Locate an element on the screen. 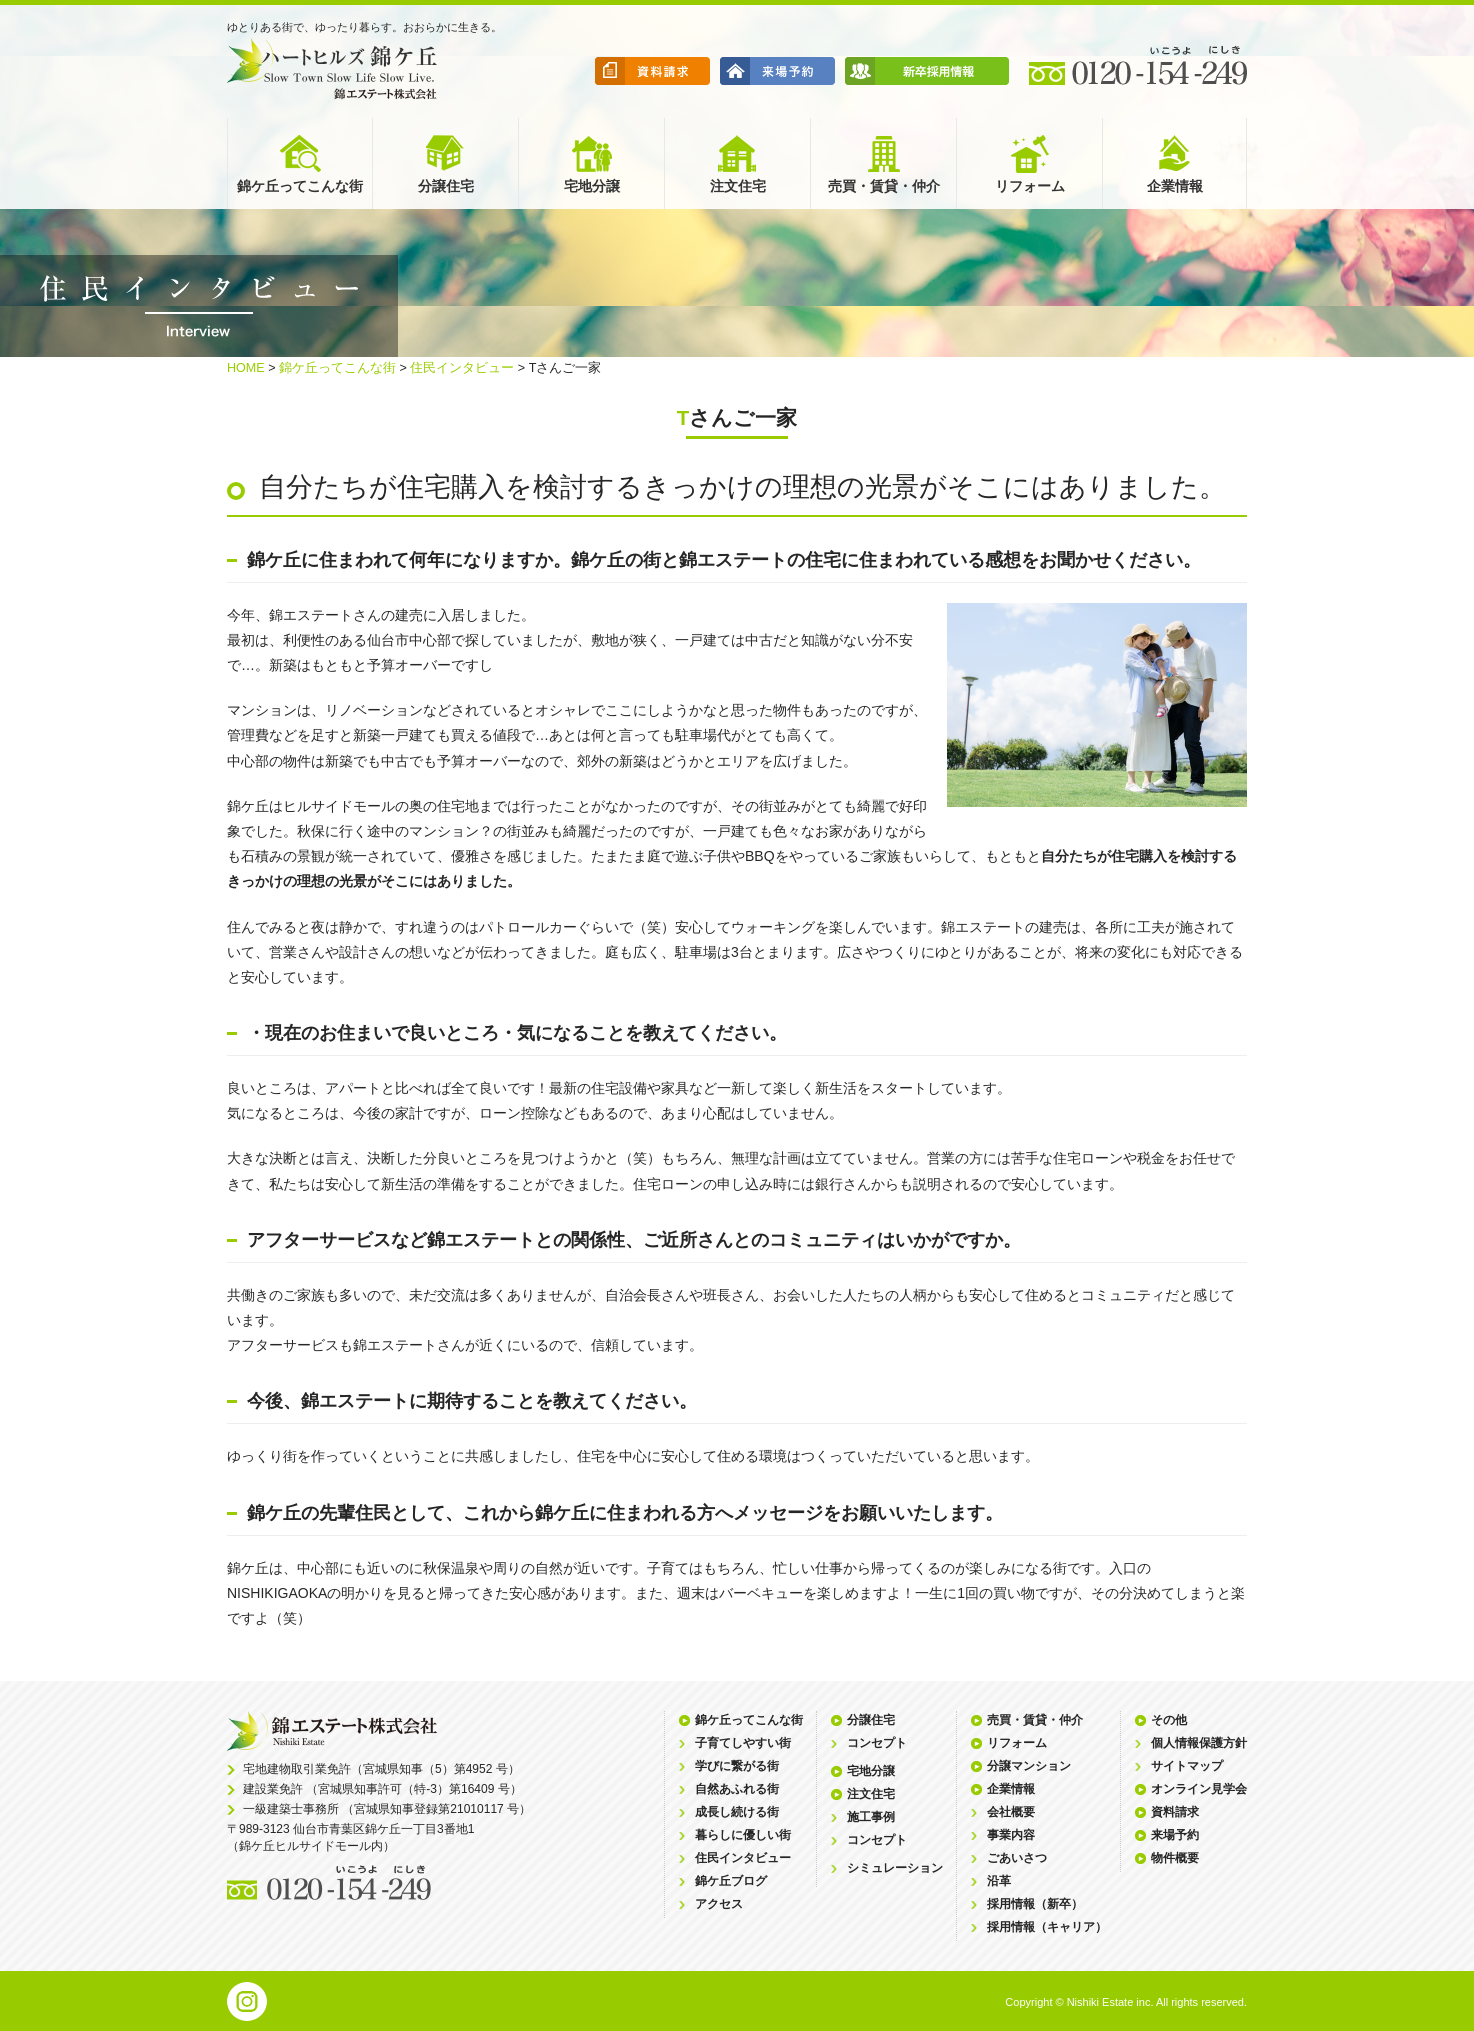  成長し続ける街 is located at coordinates (737, 1812).